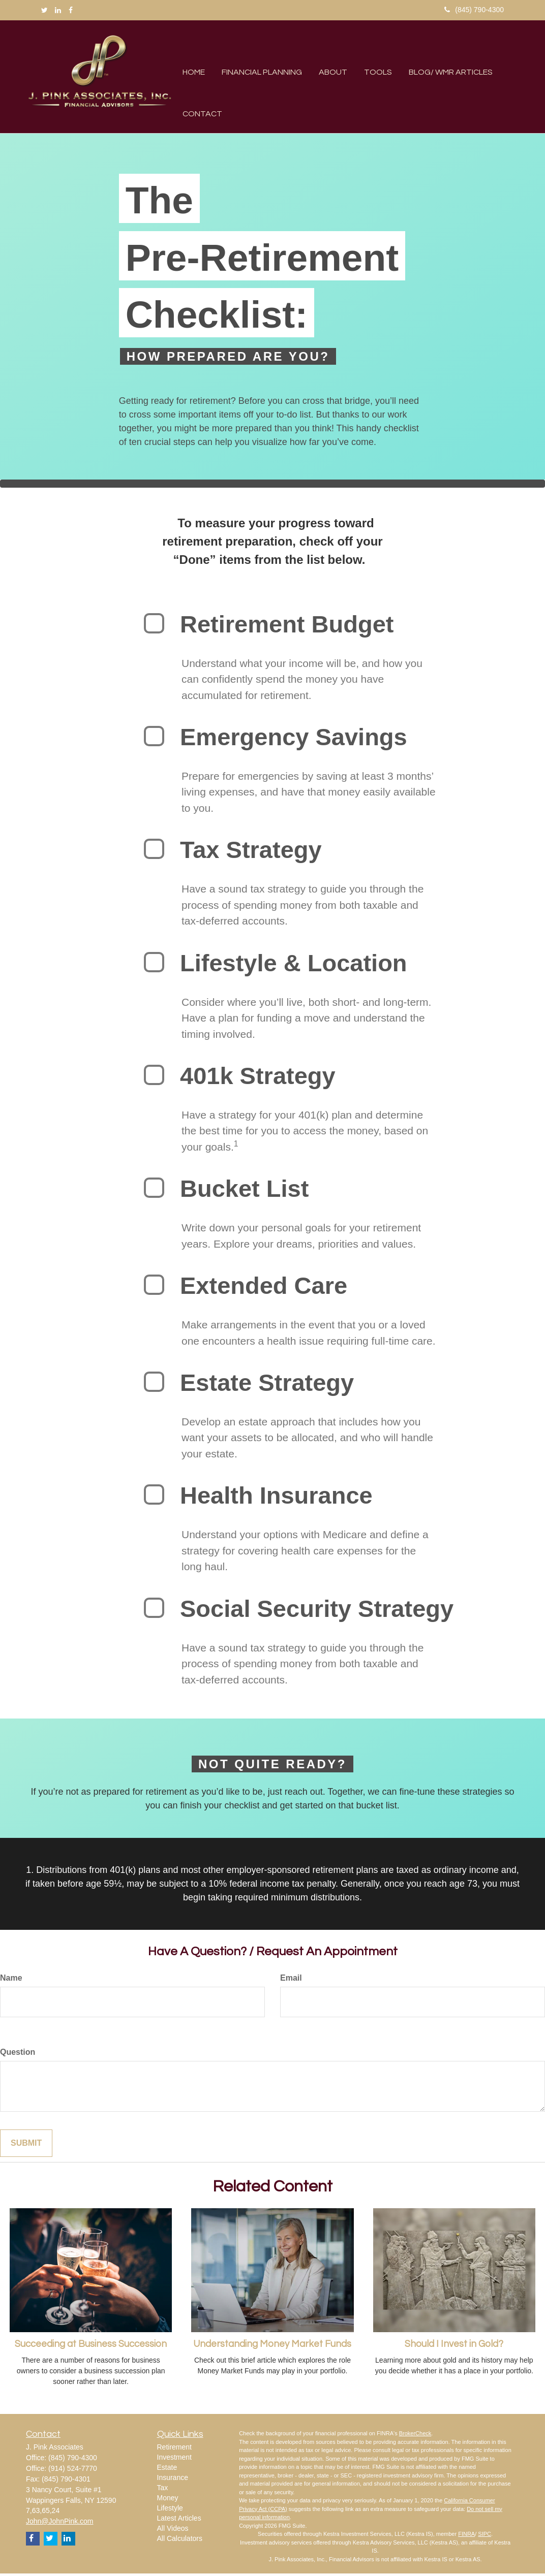 Image resolution: width=545 pixels, height=2576 pixels. What do you see at coordinates (454, 2346) in the screenshot?
I see `Should I Invest in Gold?` at bounding box center [454, 2346].